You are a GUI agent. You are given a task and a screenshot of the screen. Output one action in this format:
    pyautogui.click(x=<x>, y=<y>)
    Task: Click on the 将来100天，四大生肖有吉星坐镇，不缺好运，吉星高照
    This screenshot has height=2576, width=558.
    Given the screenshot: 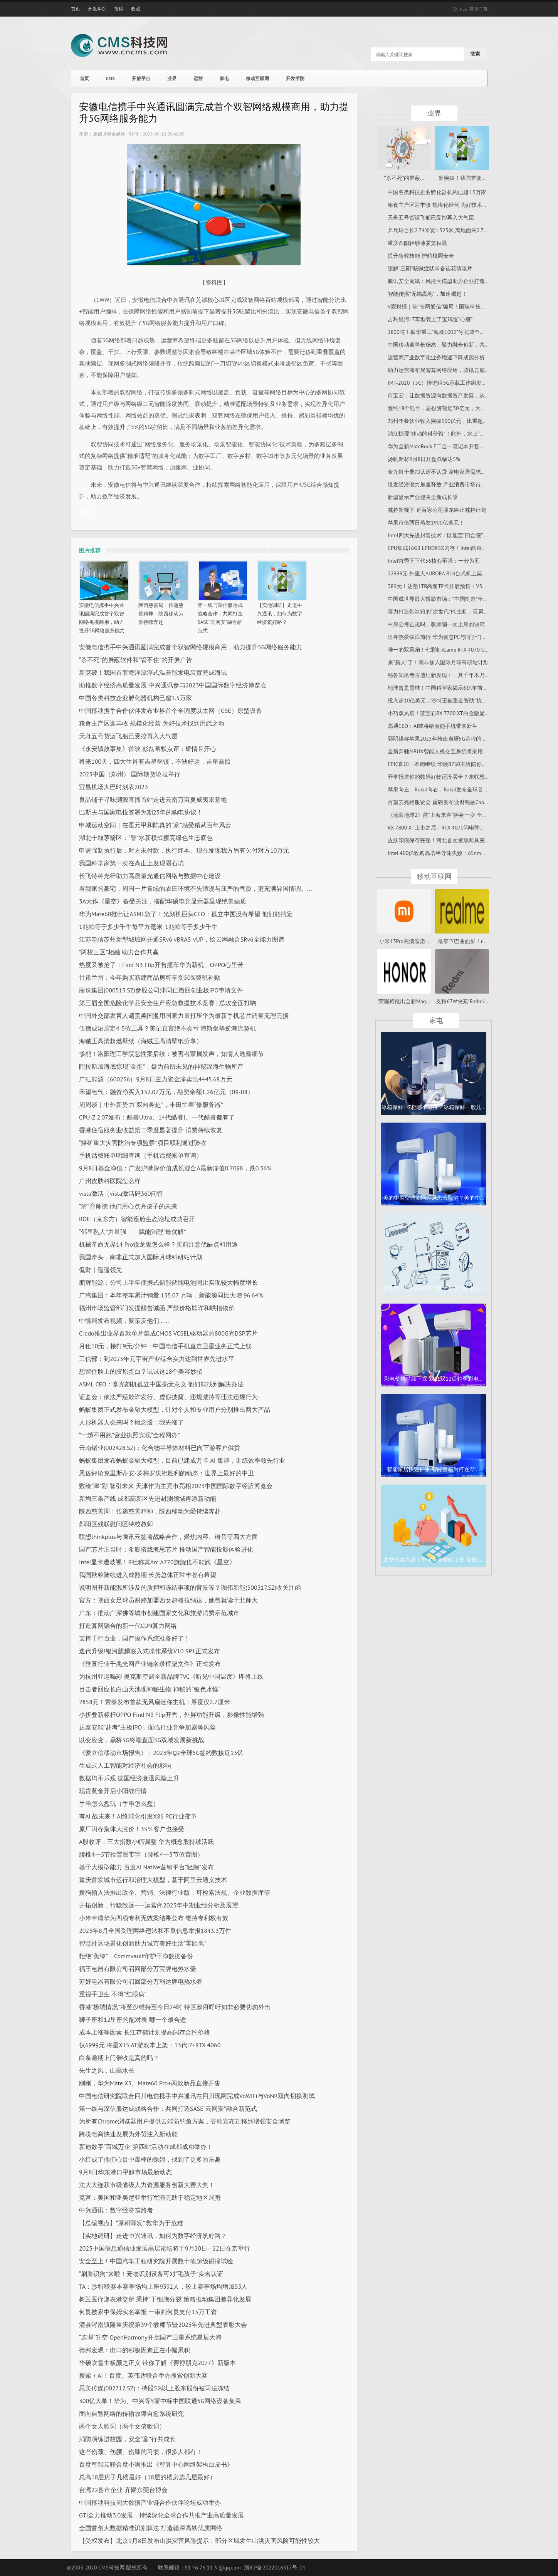 What is the action you would take?
    pyautogui.click(x=155, y=761)
    